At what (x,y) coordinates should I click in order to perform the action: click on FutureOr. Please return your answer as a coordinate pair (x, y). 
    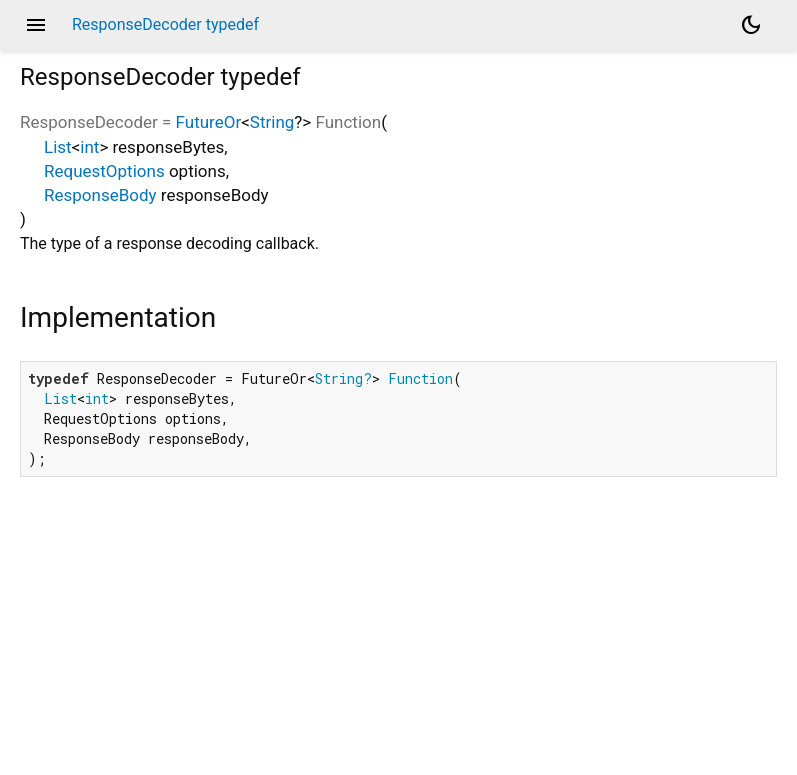
    Looking at the image, I should click on (209, 122).